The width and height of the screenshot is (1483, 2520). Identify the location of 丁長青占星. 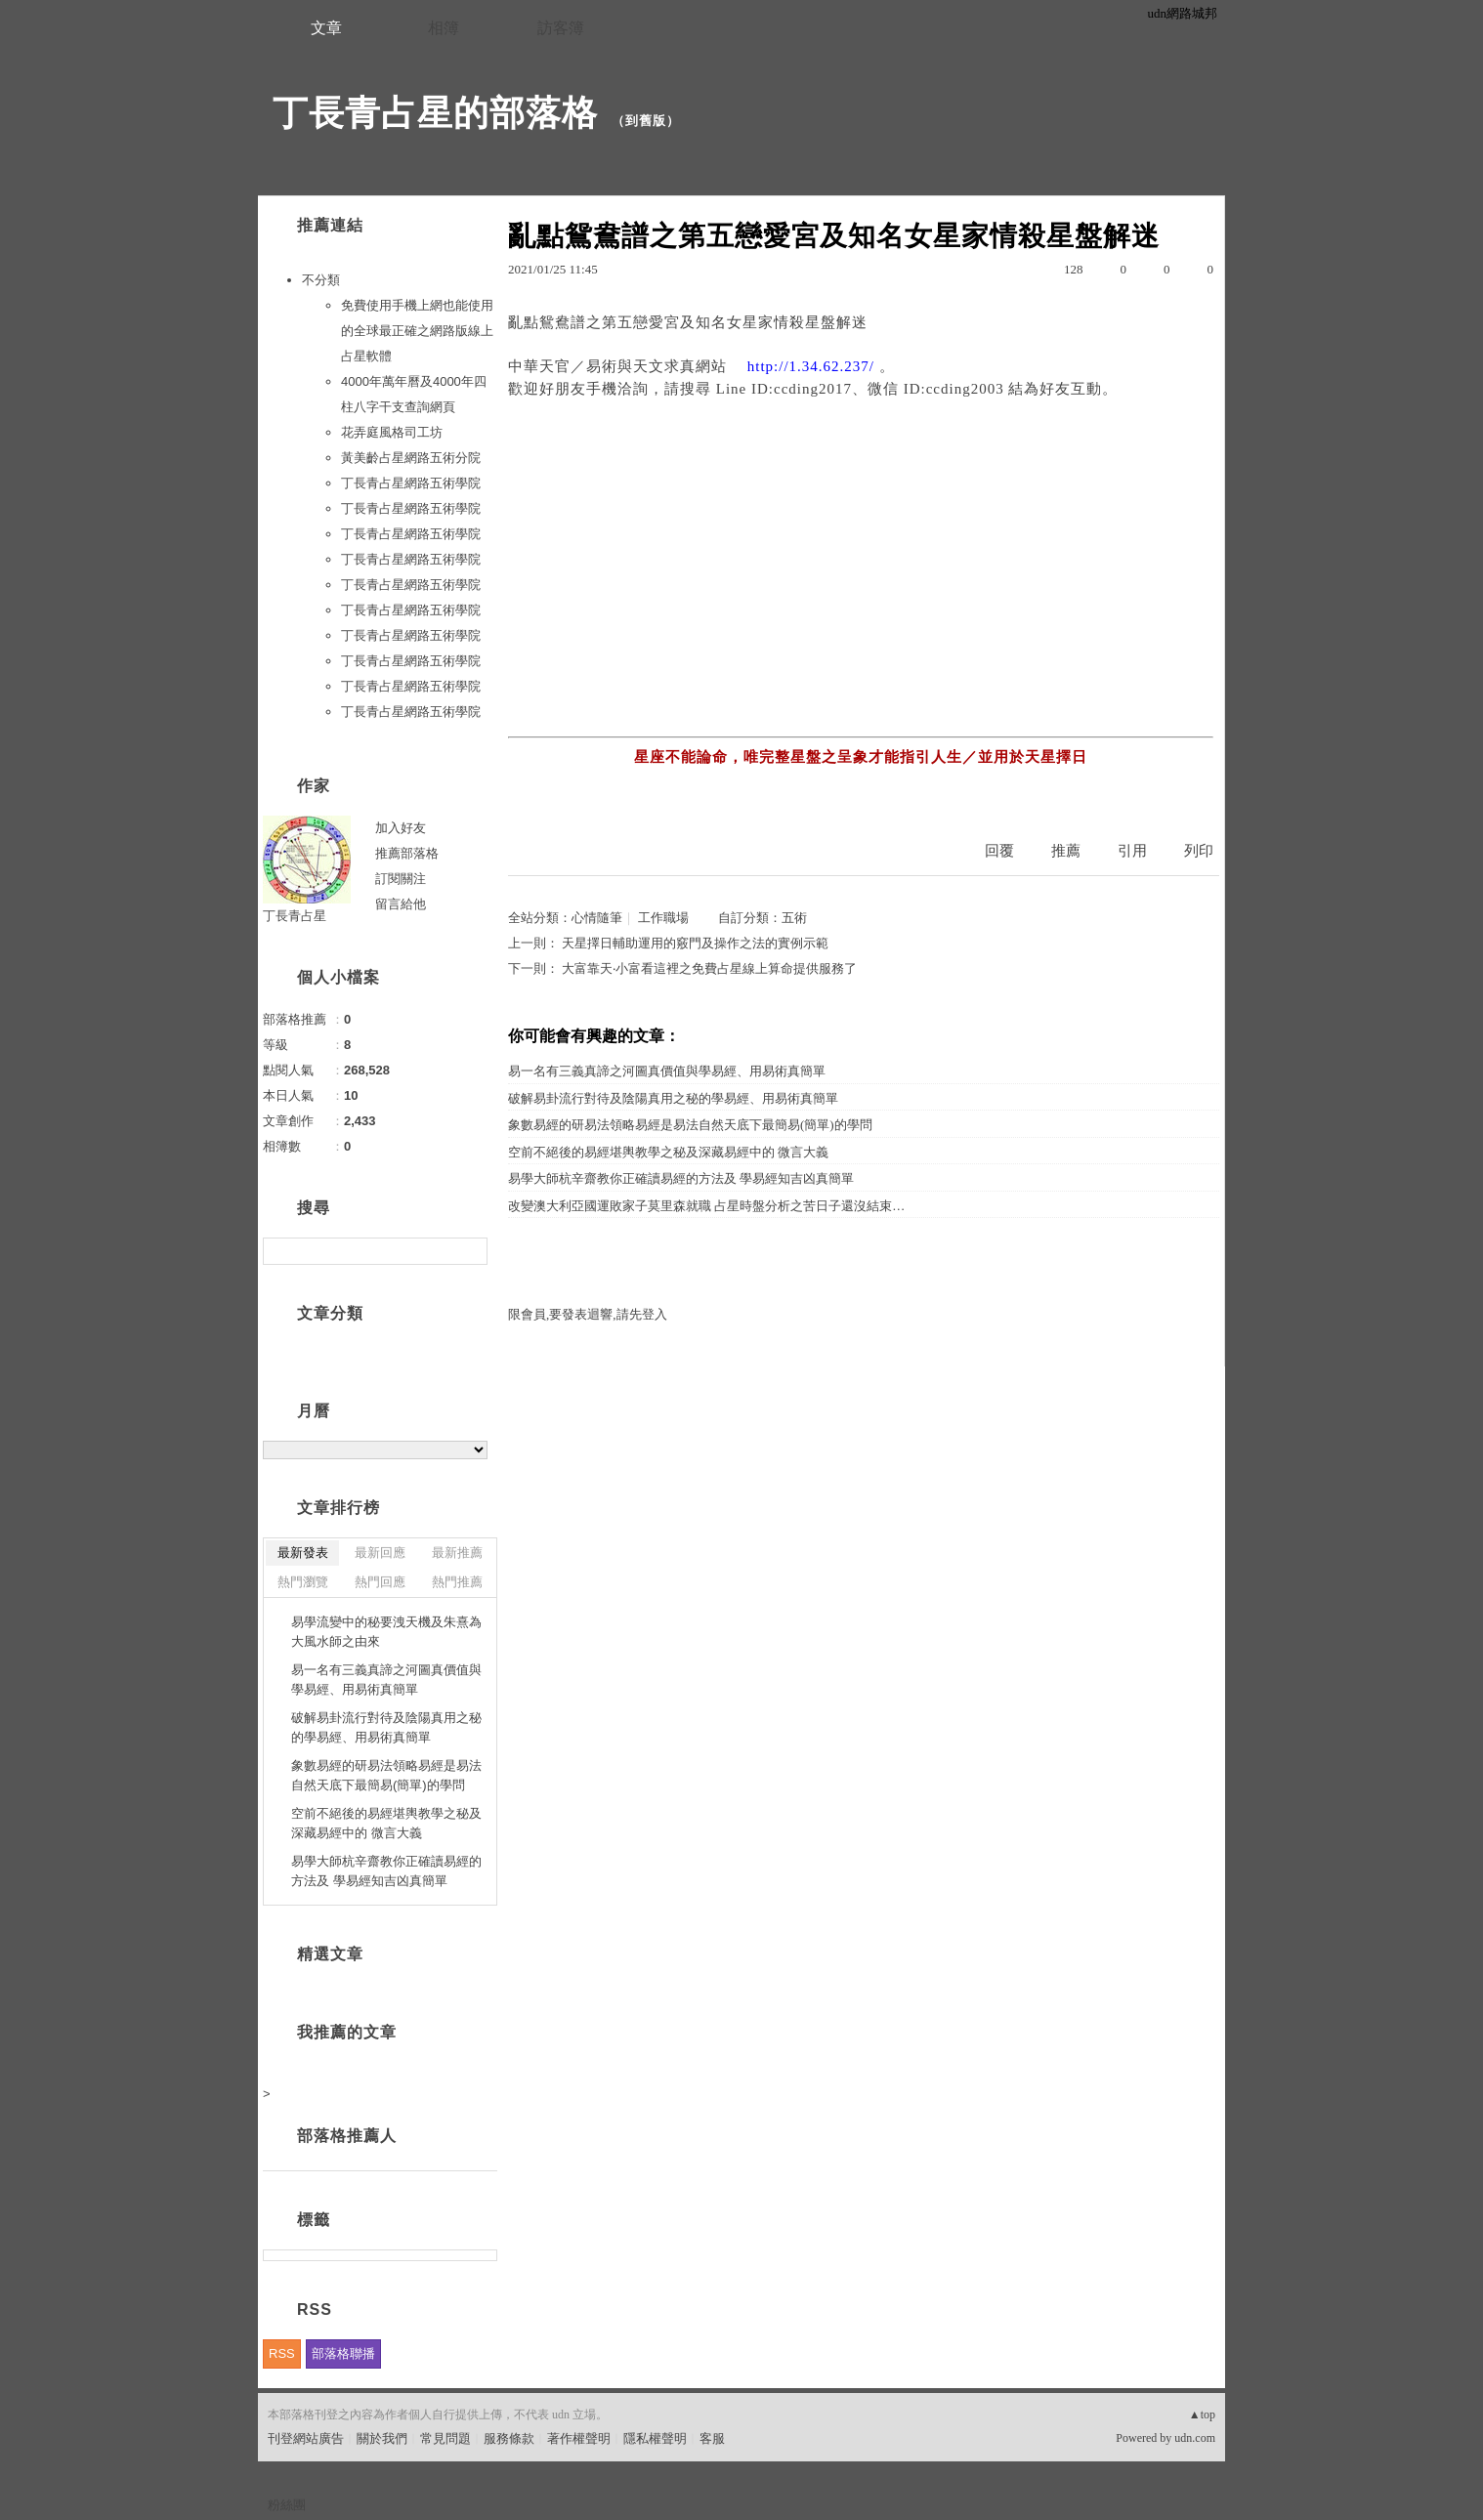
(294, 915).